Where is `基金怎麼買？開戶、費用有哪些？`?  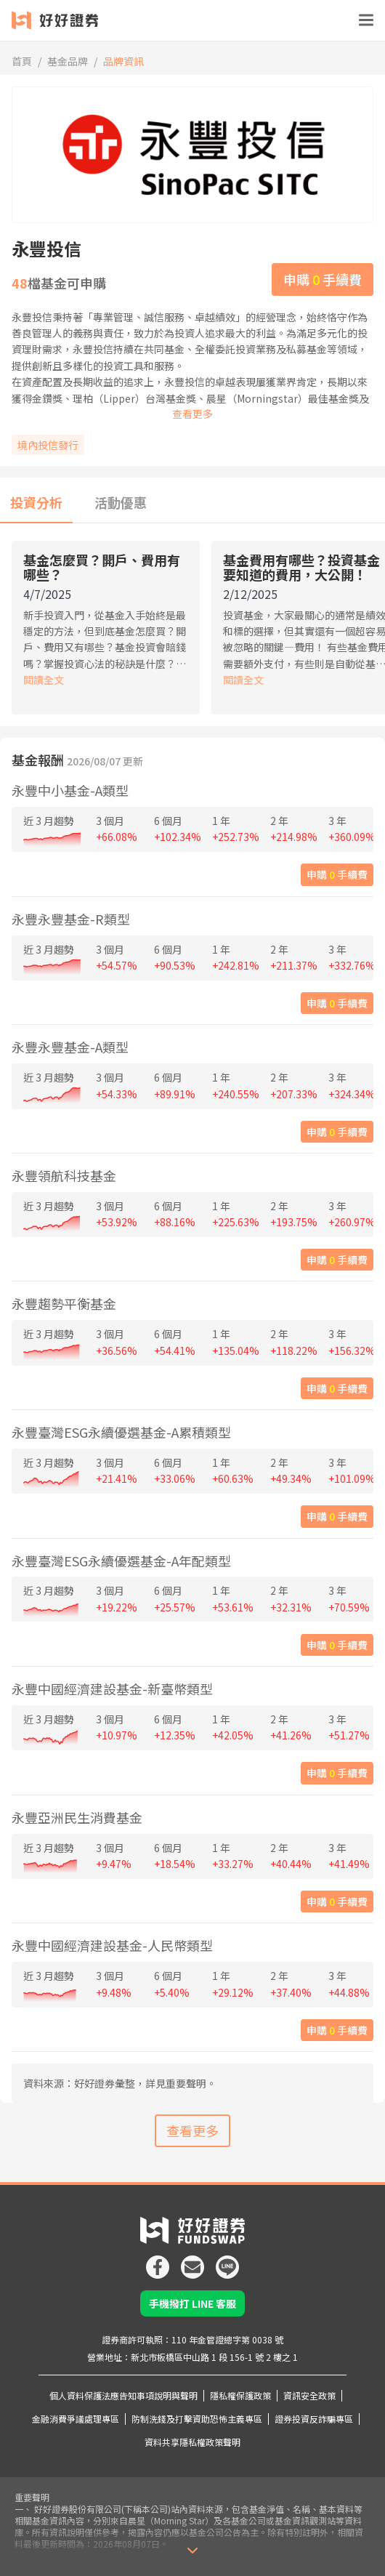
基金怎麼買？開戶、費用有哪些？ is located at coordinates (101, 567).